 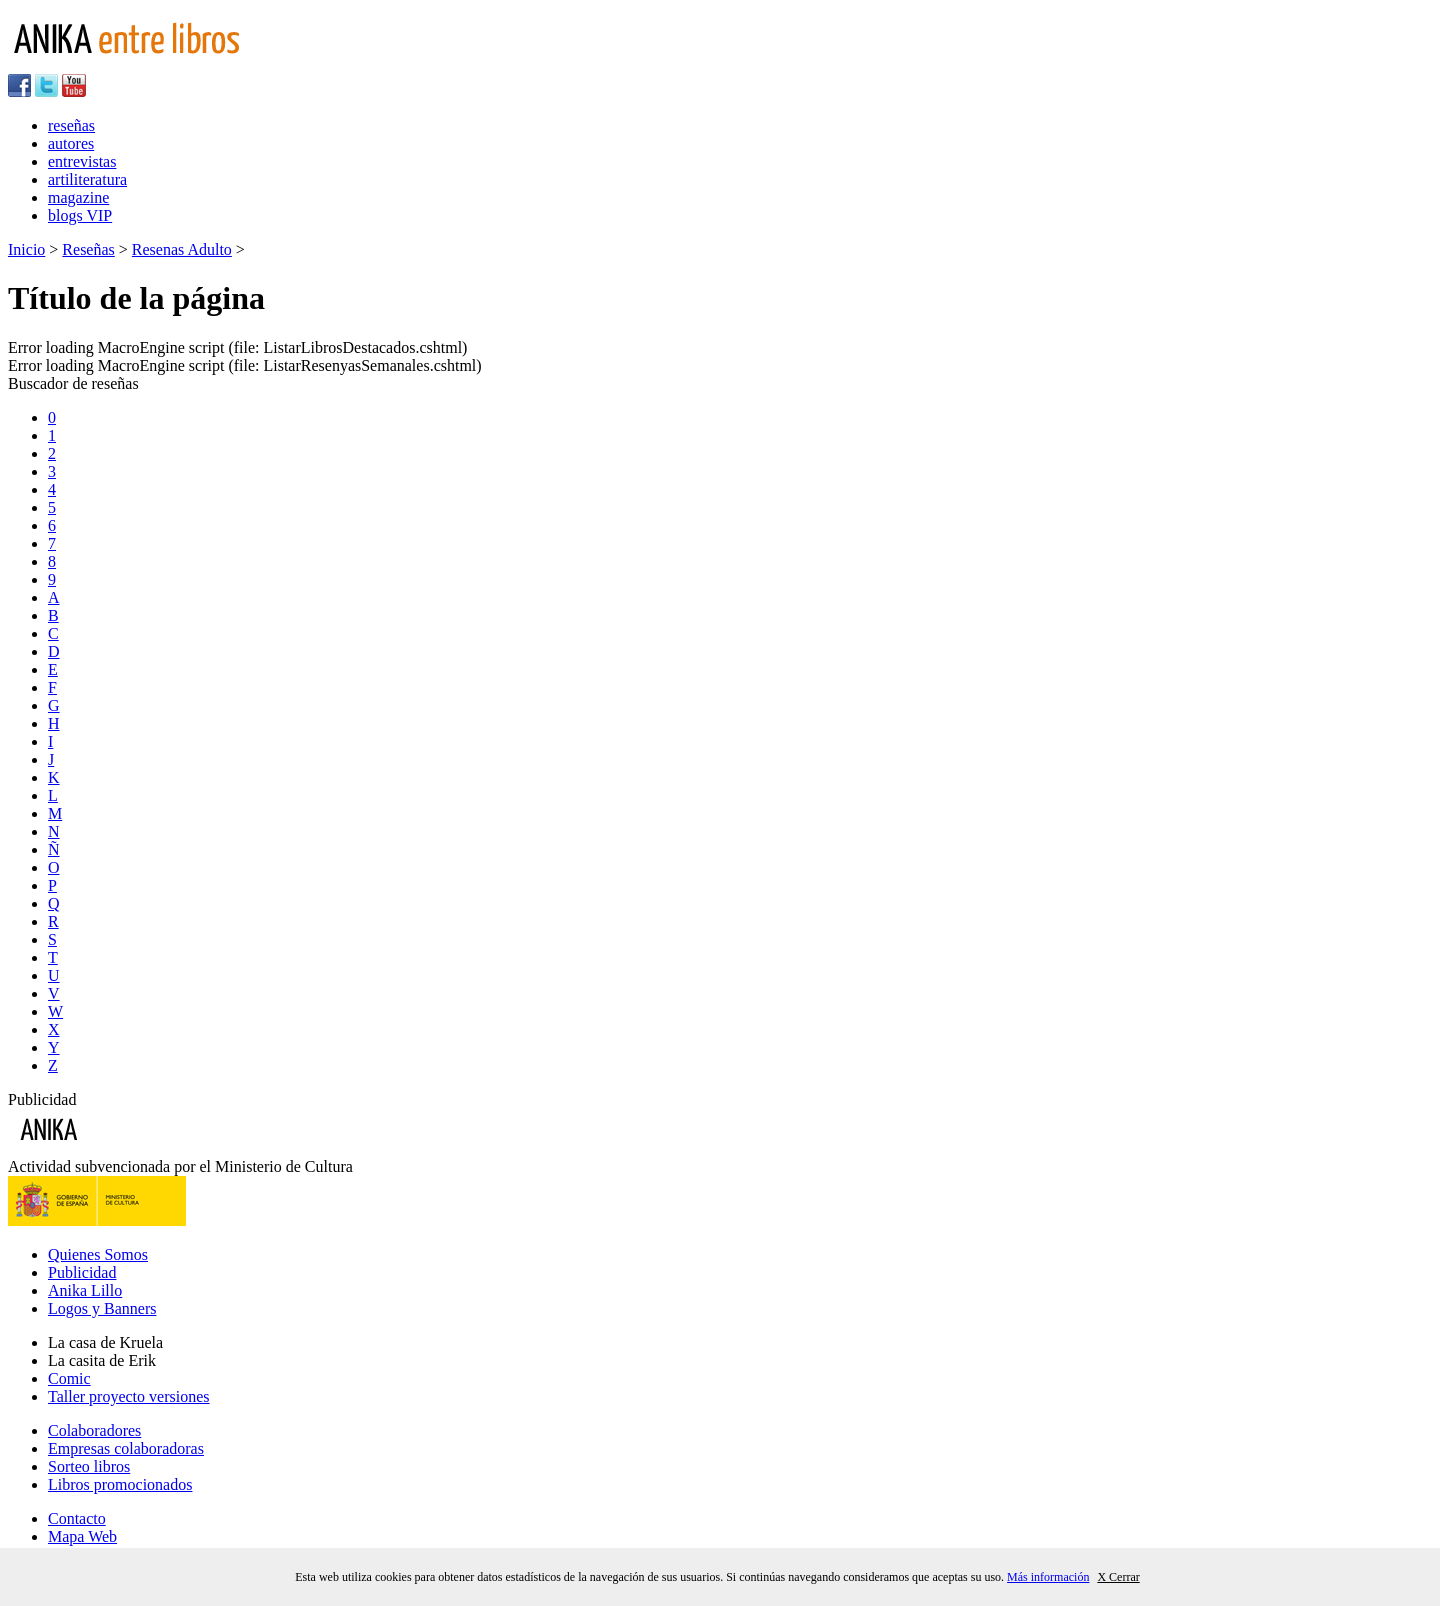 I want to click on Más información, so click(x=1048, y=1577).